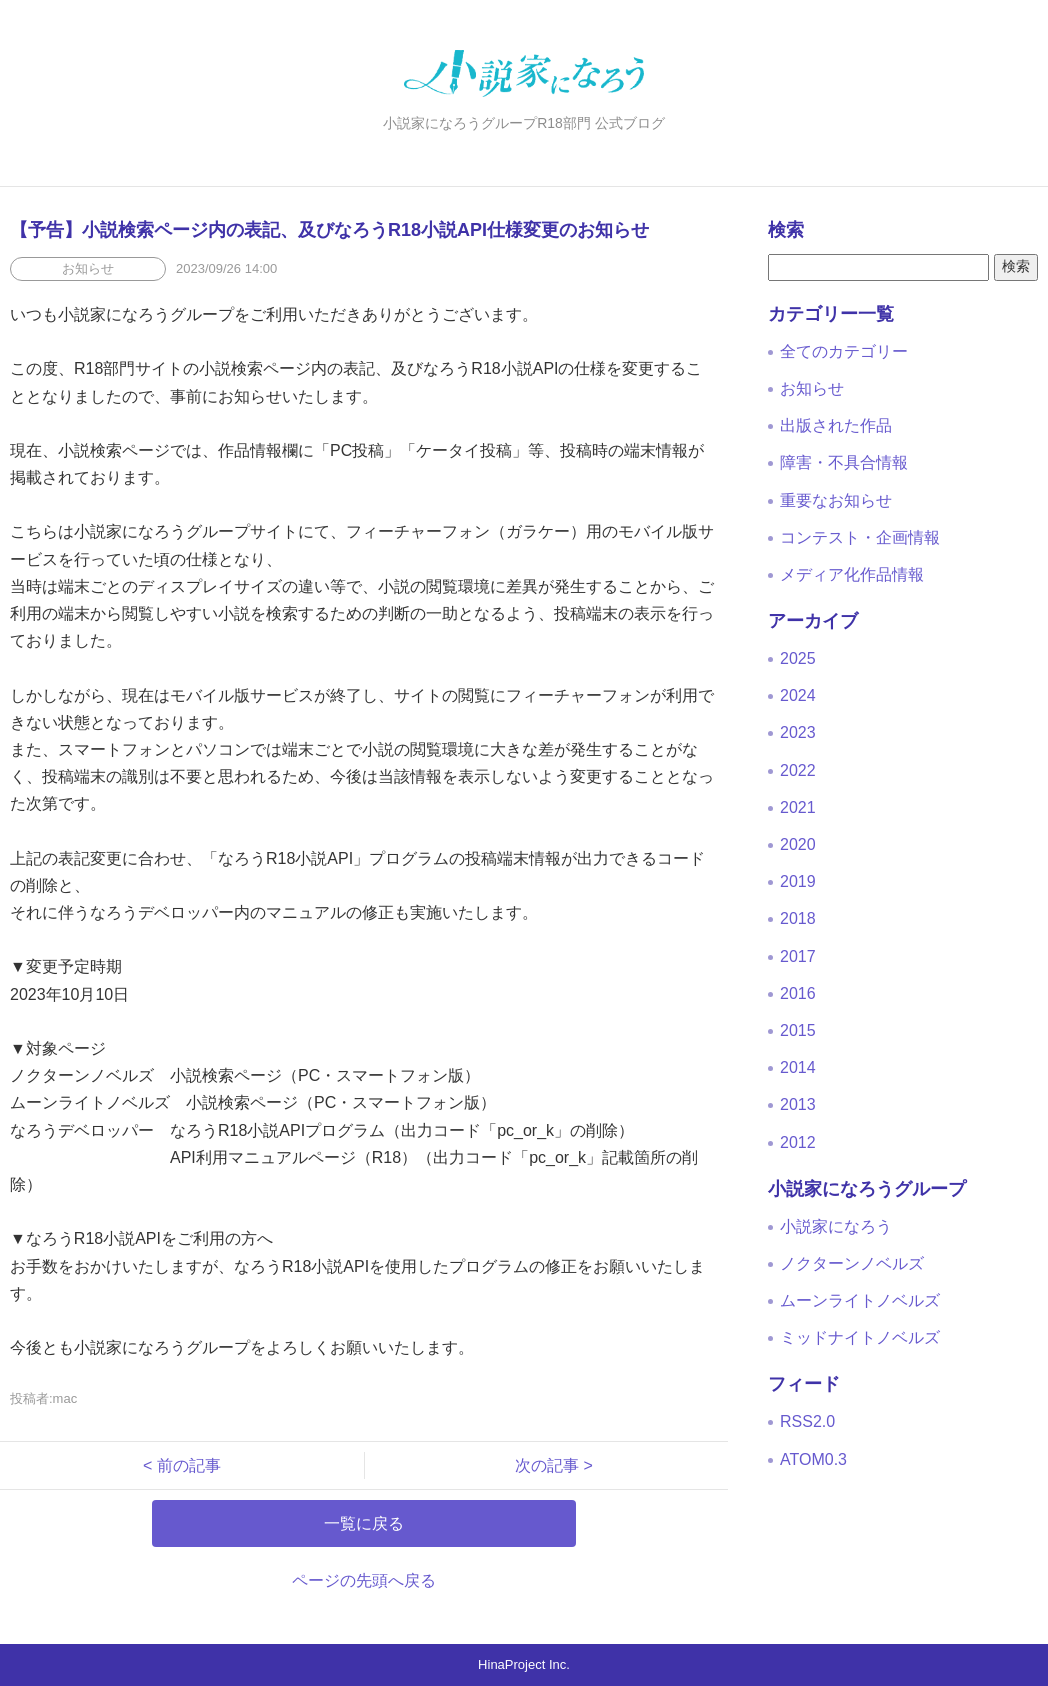 The image size is (1048, 1686). I want to click on お知らせ, so click(812, 388).